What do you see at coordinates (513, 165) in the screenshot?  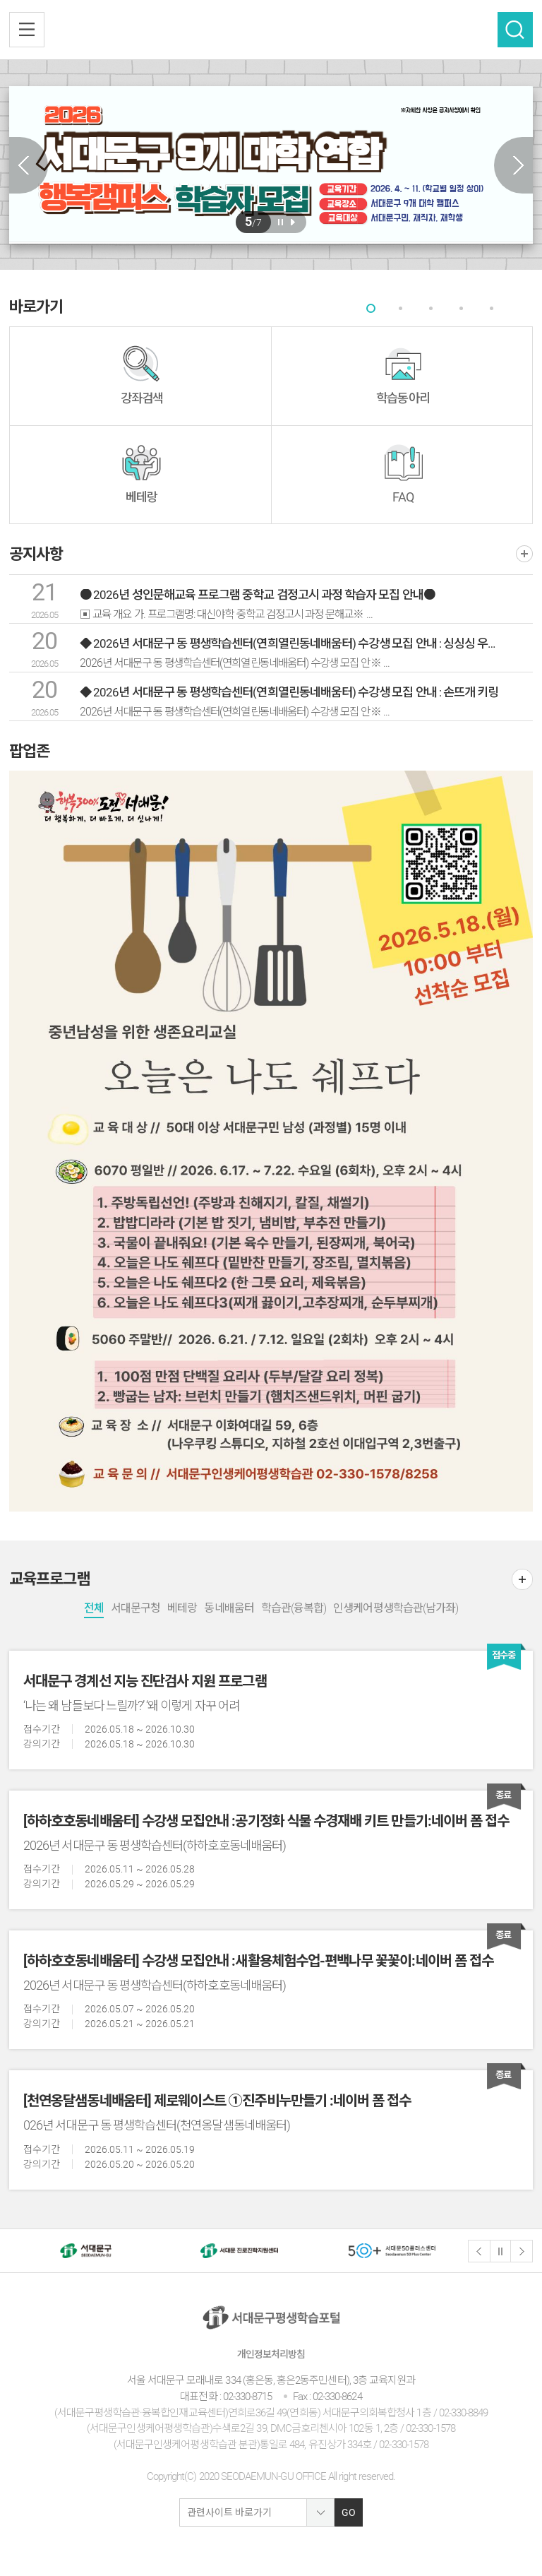 I see `Next slide [button]` at bounding box center [513, 165].